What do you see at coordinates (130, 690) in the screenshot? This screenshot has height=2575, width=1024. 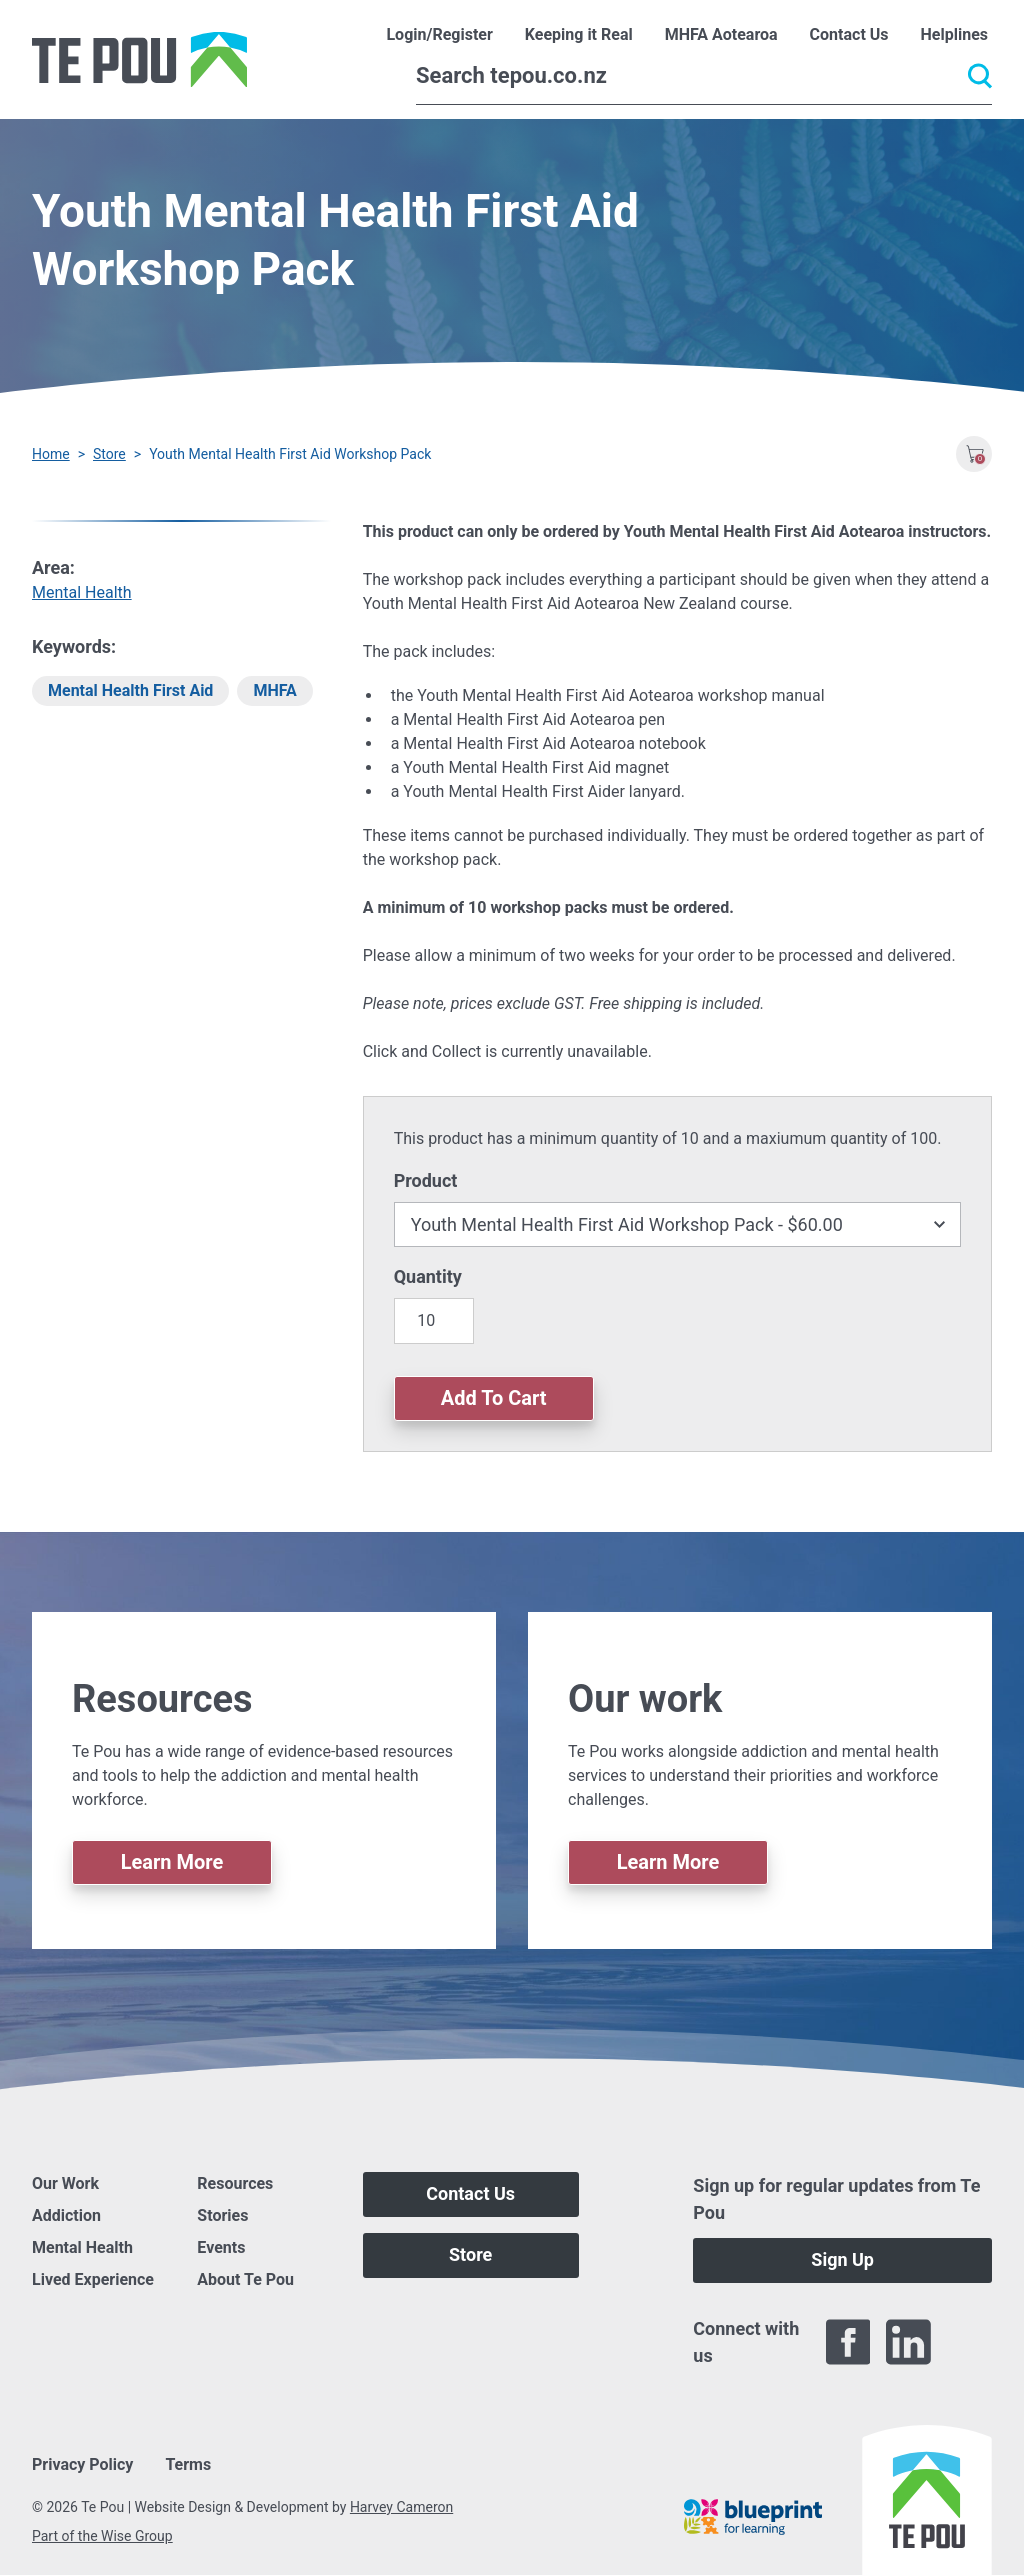 I see `Mental Health First Aid` at bounding box center [130, 690].